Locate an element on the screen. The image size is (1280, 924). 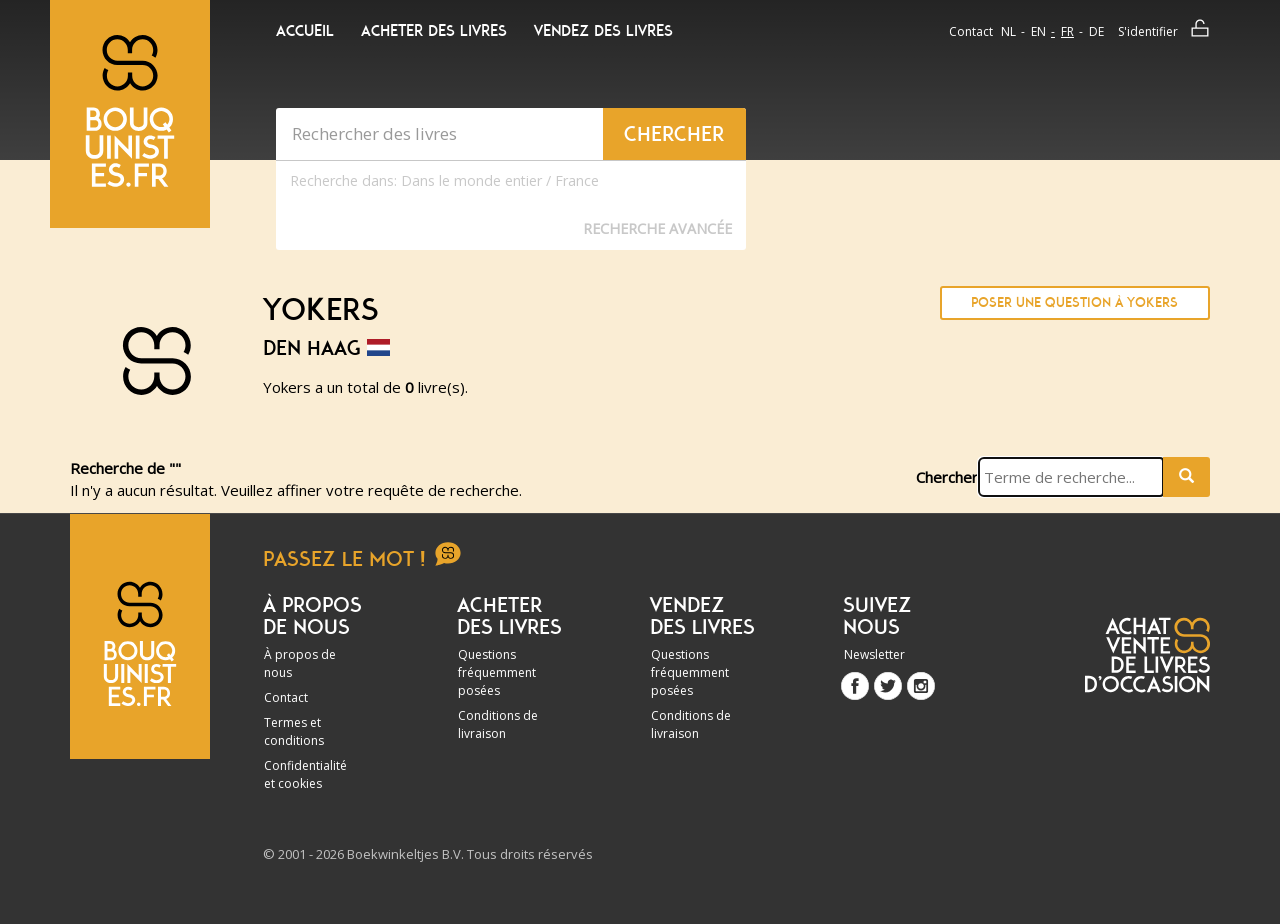
Recherche Avancée is located at coordinates (657, 228).